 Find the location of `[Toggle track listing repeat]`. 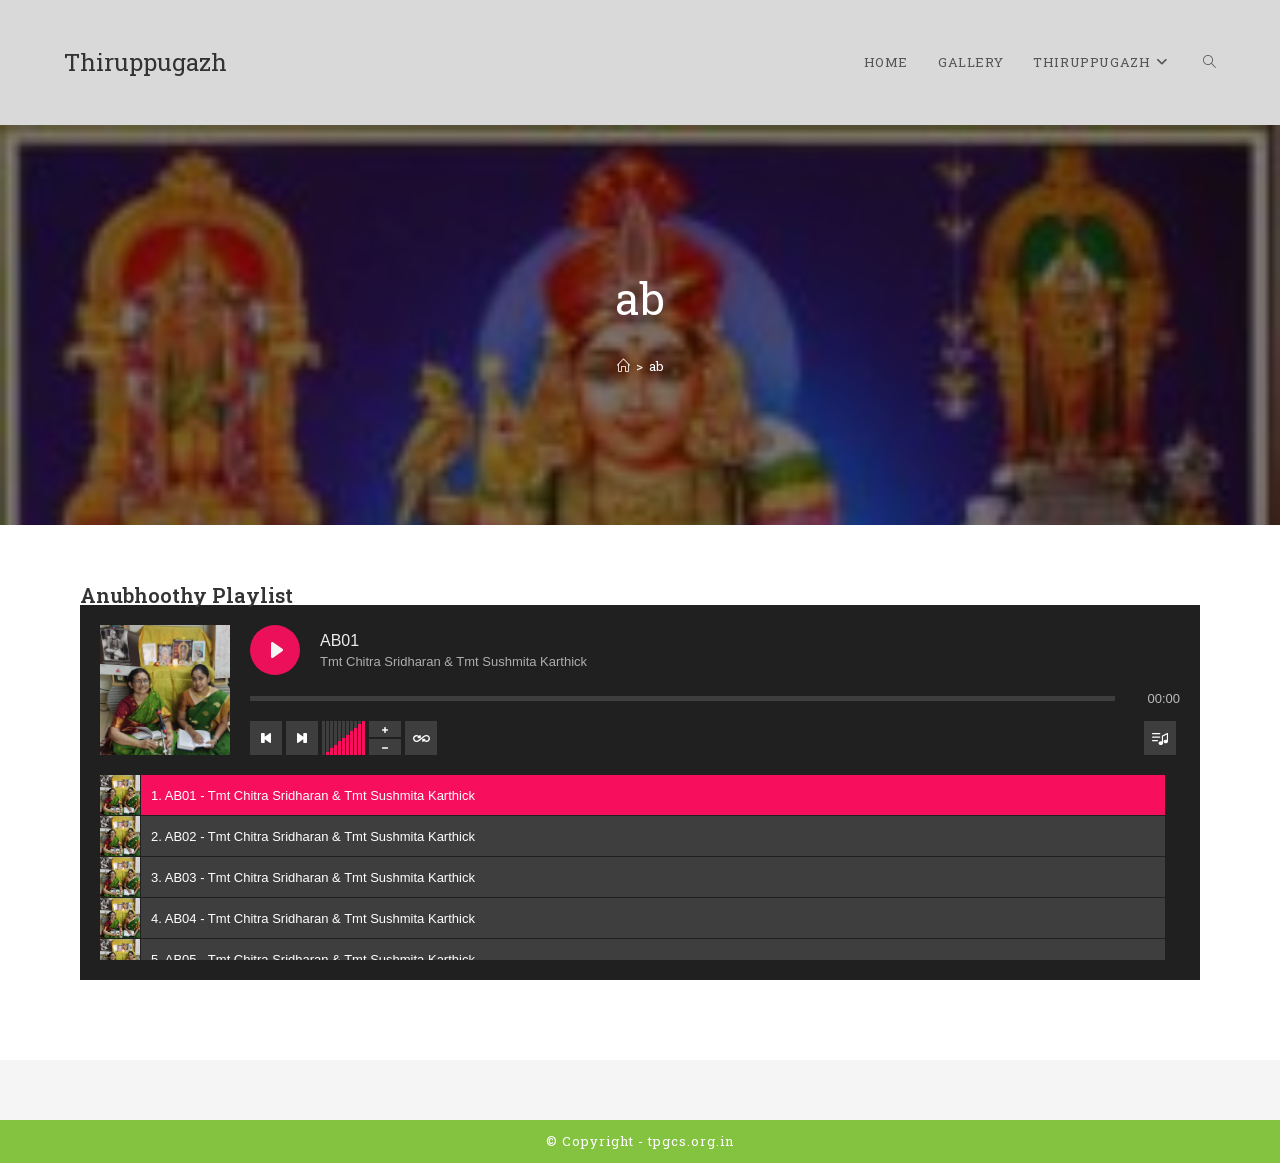

[Toggle track listing repeat] is located at coordinates (421, 738).